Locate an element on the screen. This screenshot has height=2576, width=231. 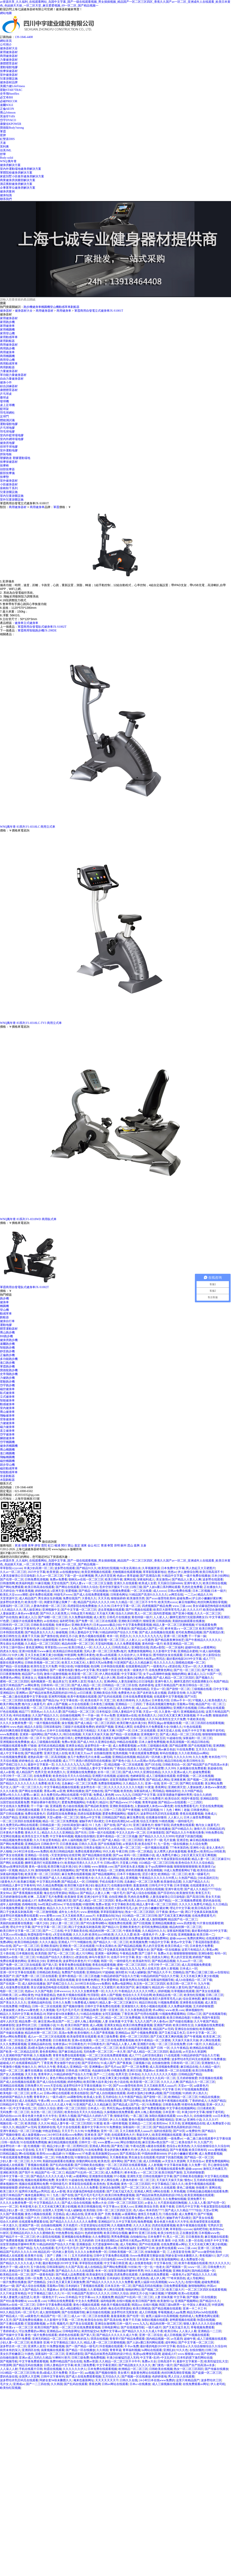
家用跑步機 is located at coordinates (7, 322).